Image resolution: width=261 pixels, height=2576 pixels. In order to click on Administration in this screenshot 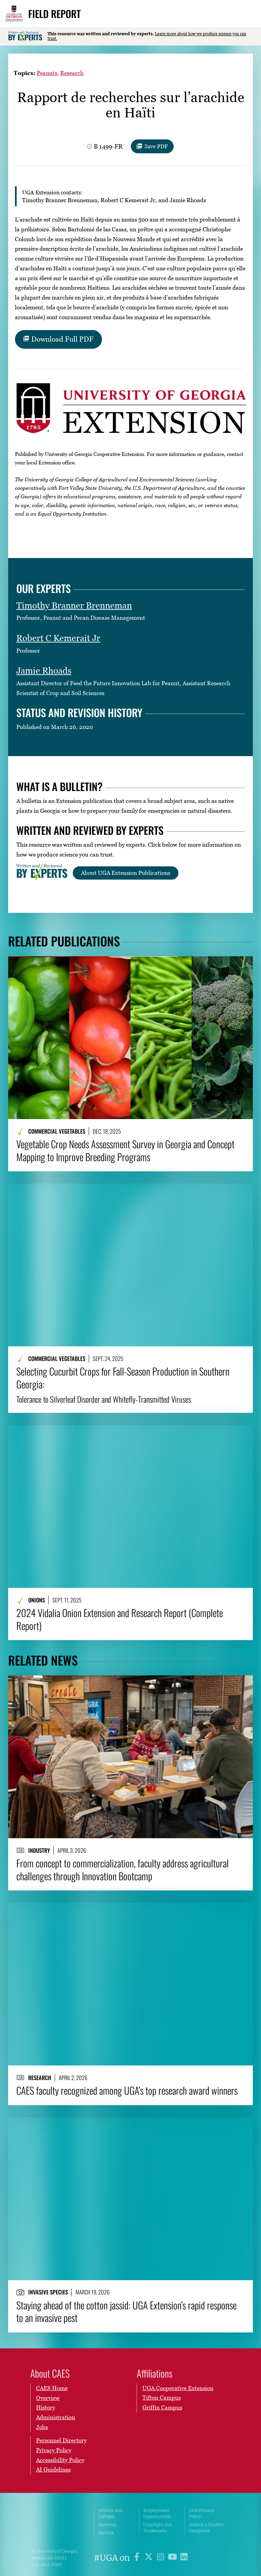, I will do `click(55, 2417)`.